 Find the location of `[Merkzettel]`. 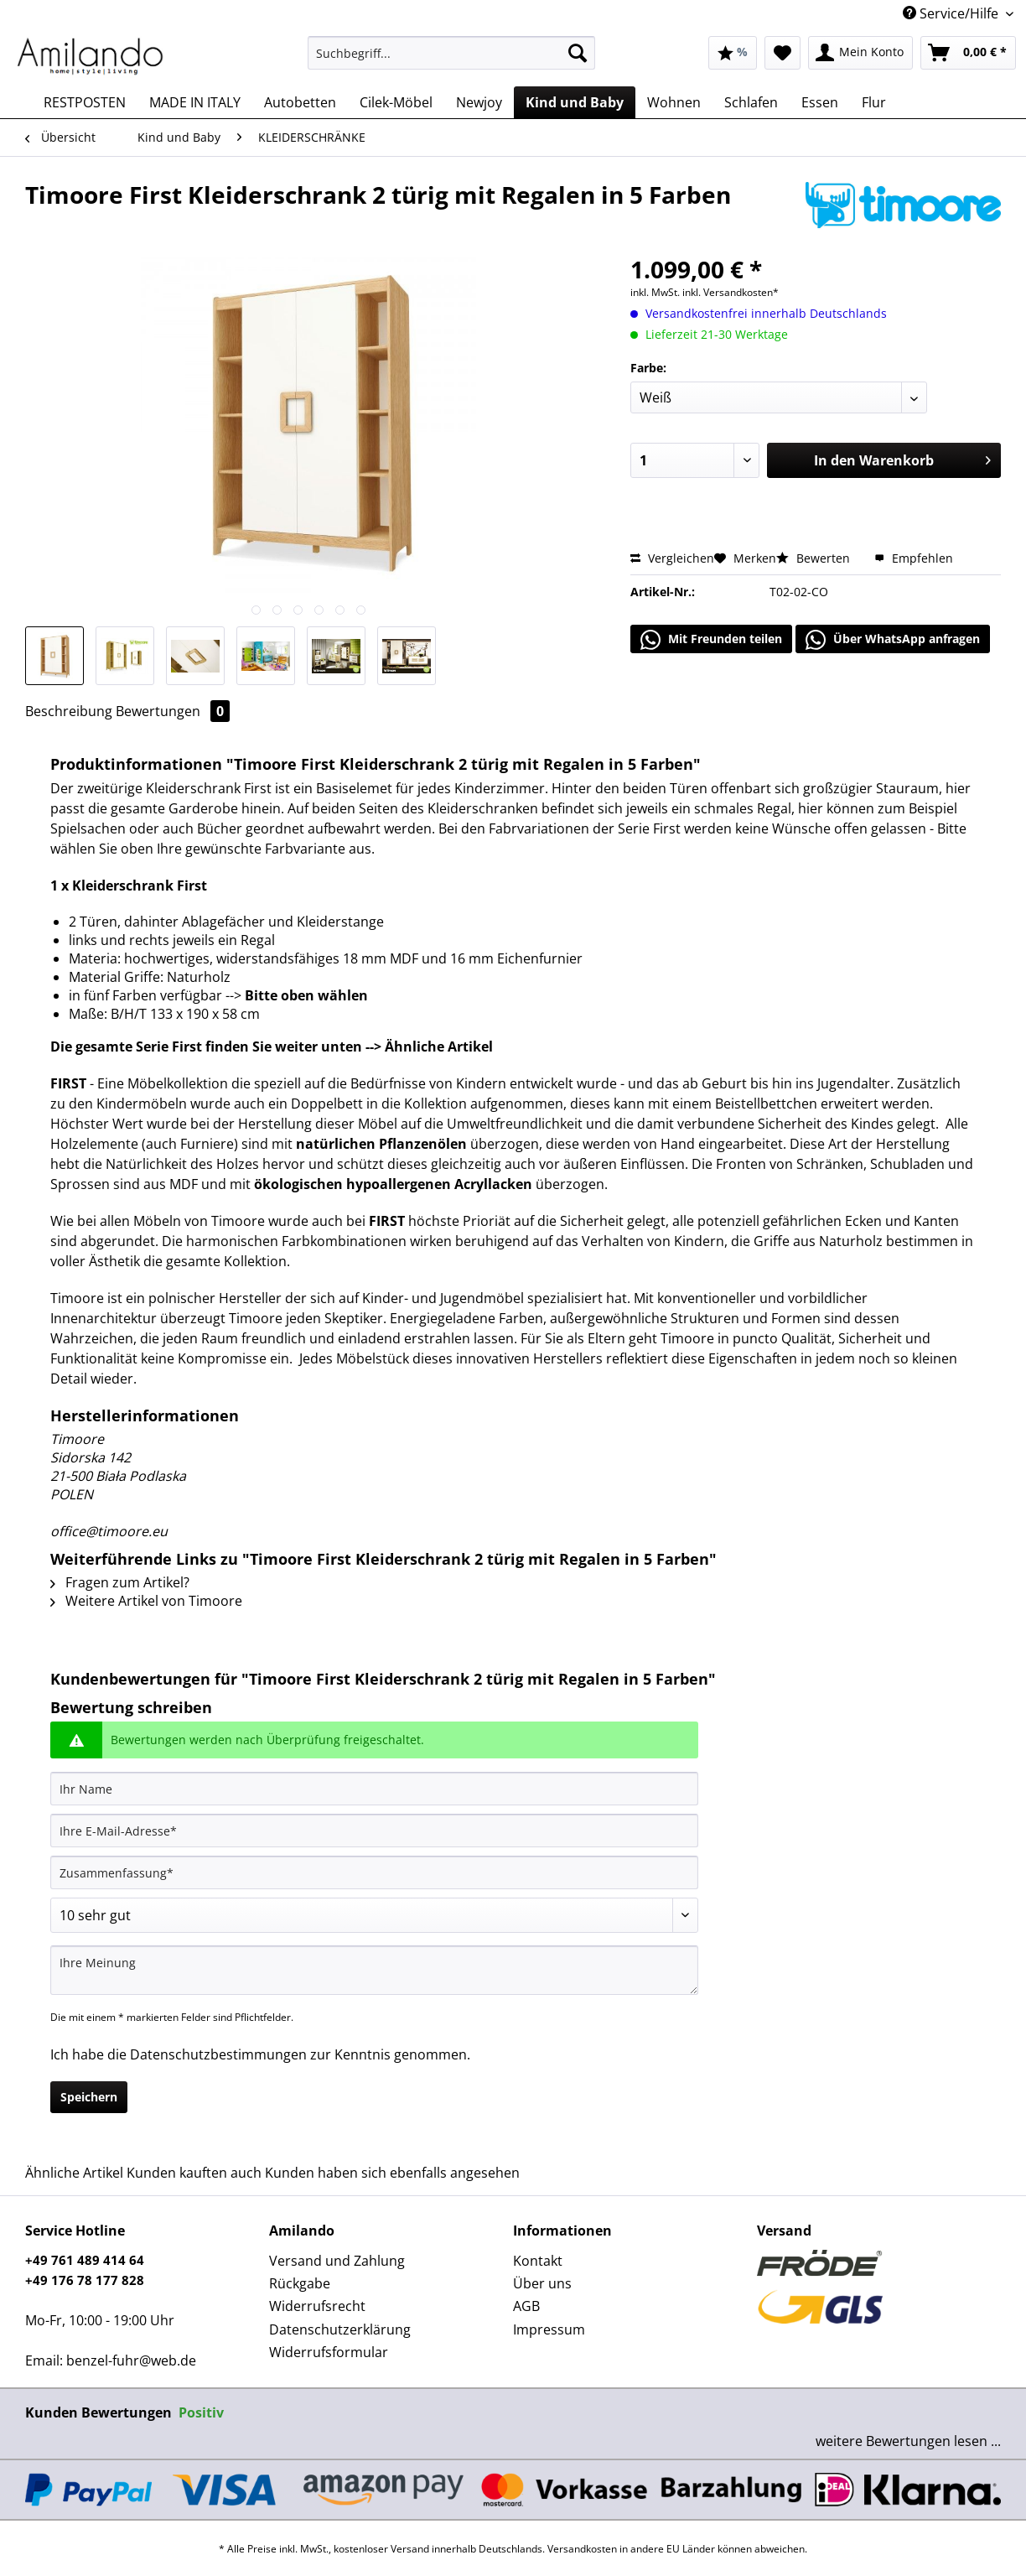

[Merkzettel] is located at coordinates (782, 53).